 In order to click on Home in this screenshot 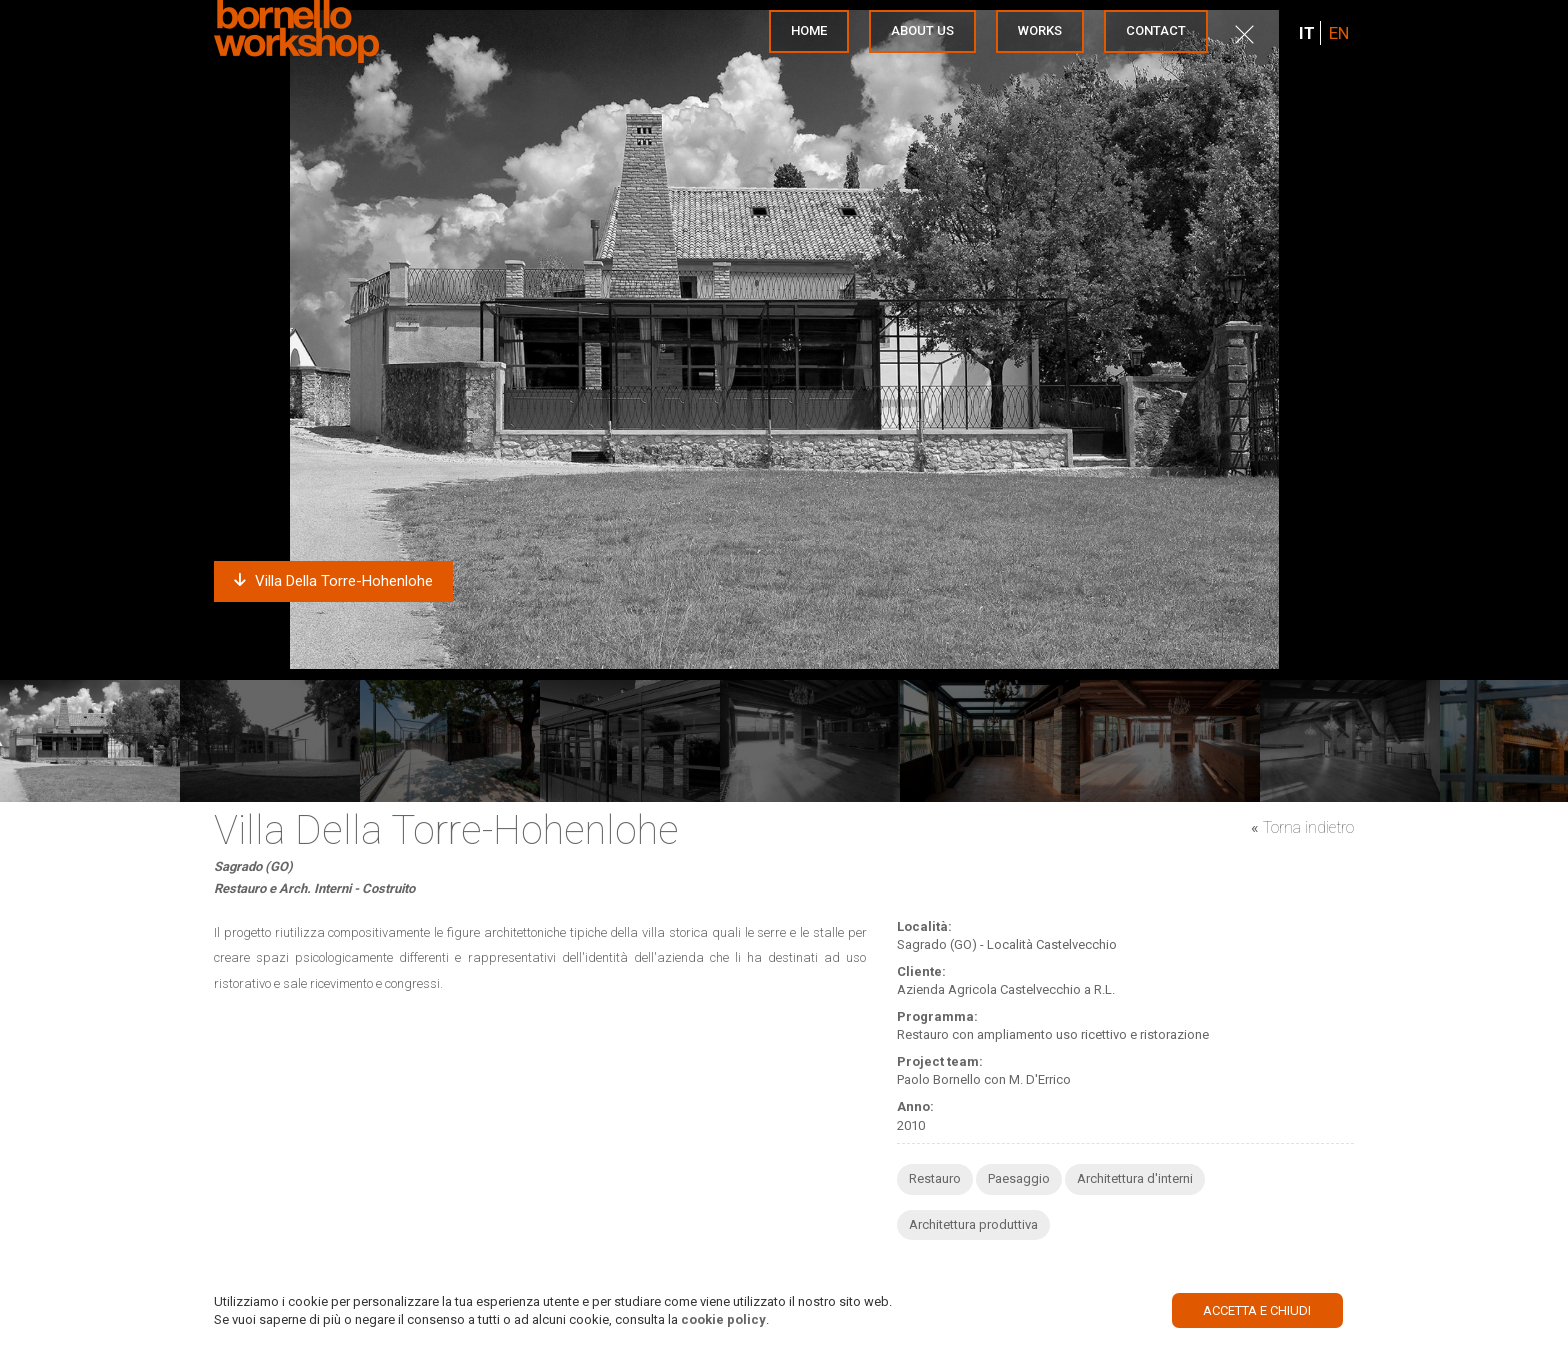, I will do `click(809, 30)`.